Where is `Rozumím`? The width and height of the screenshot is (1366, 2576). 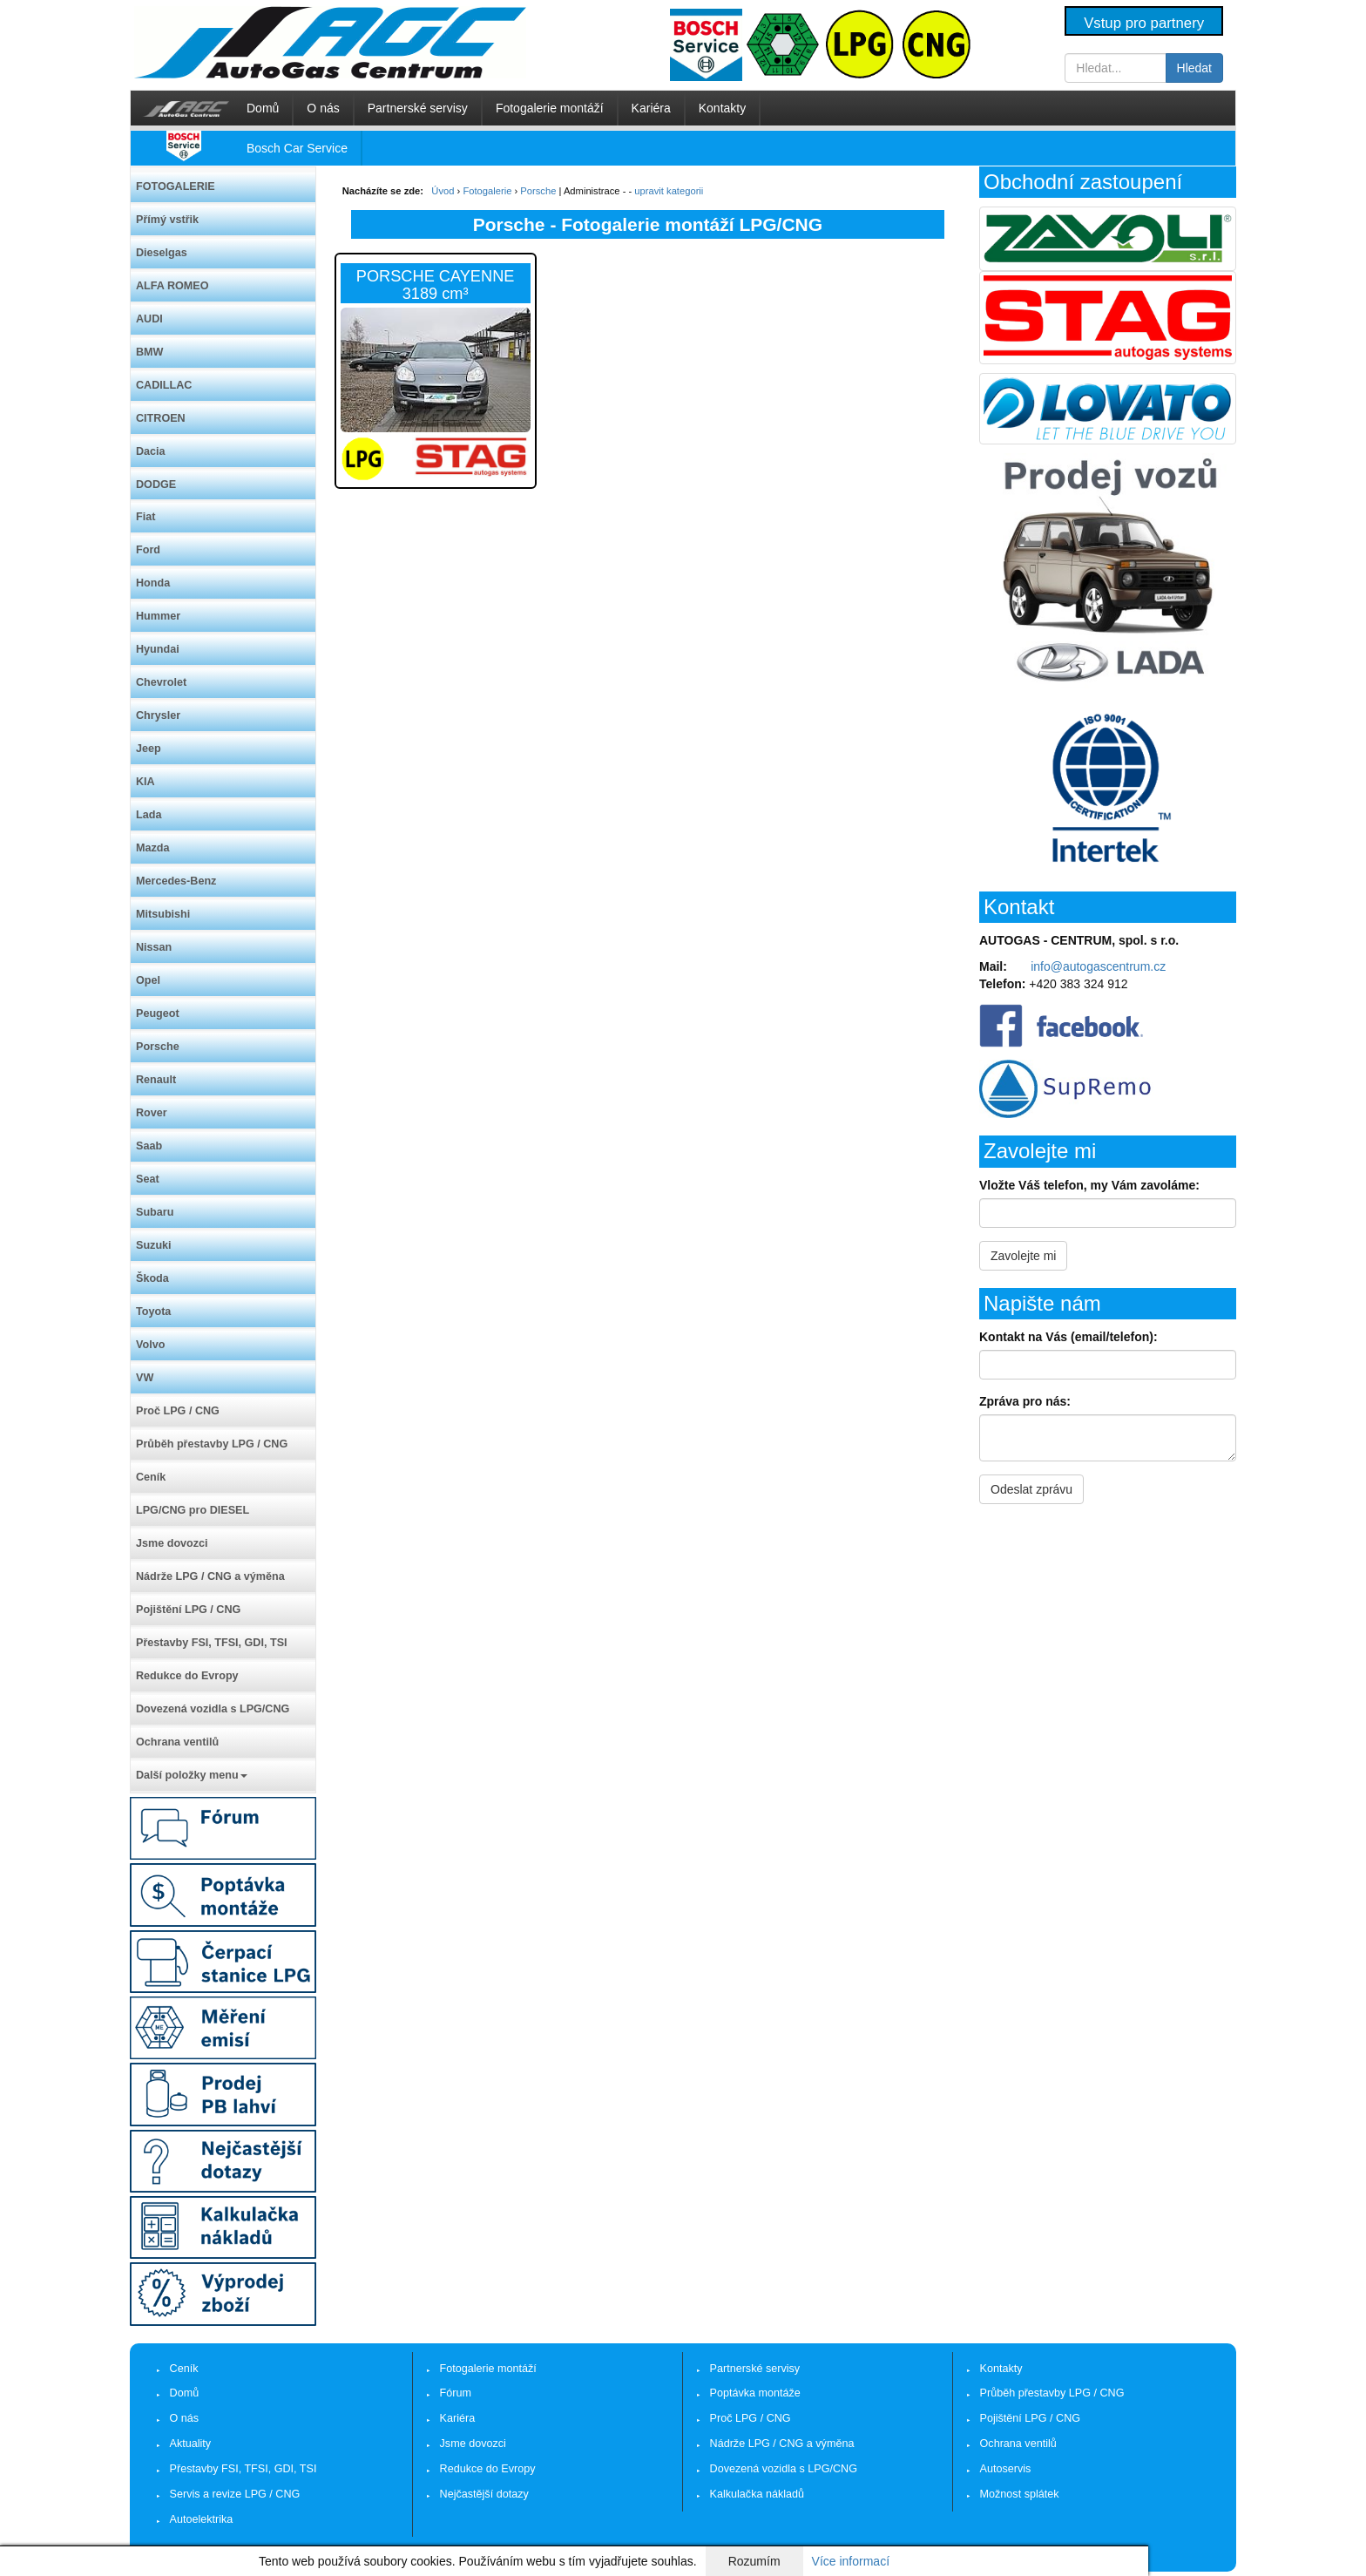 Rozumím is located at coordinates (754, 2561).